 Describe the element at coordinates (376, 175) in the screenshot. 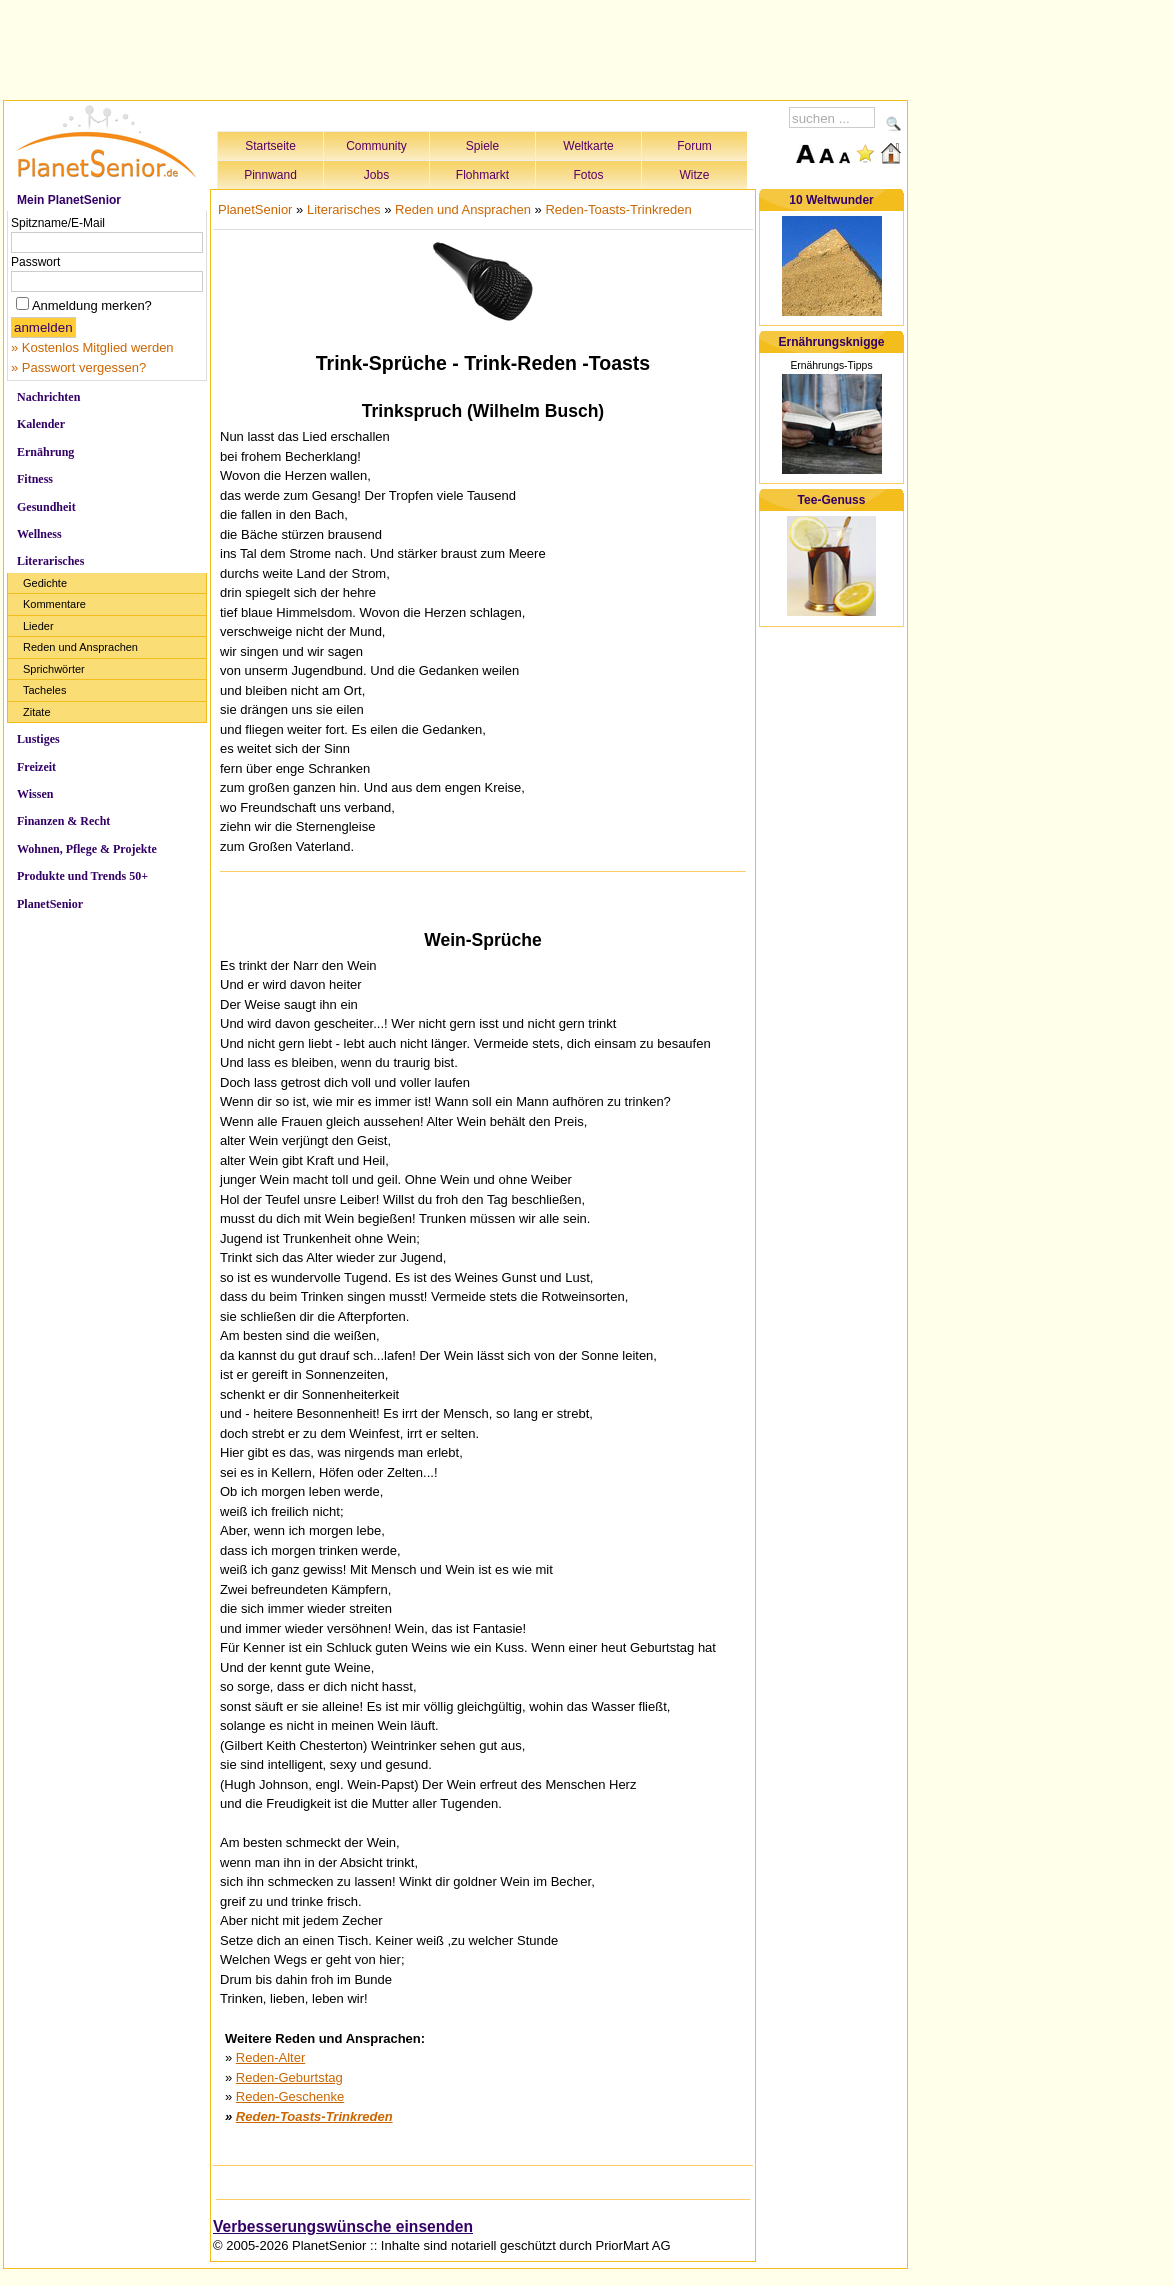

I see `Jobs` at that location.